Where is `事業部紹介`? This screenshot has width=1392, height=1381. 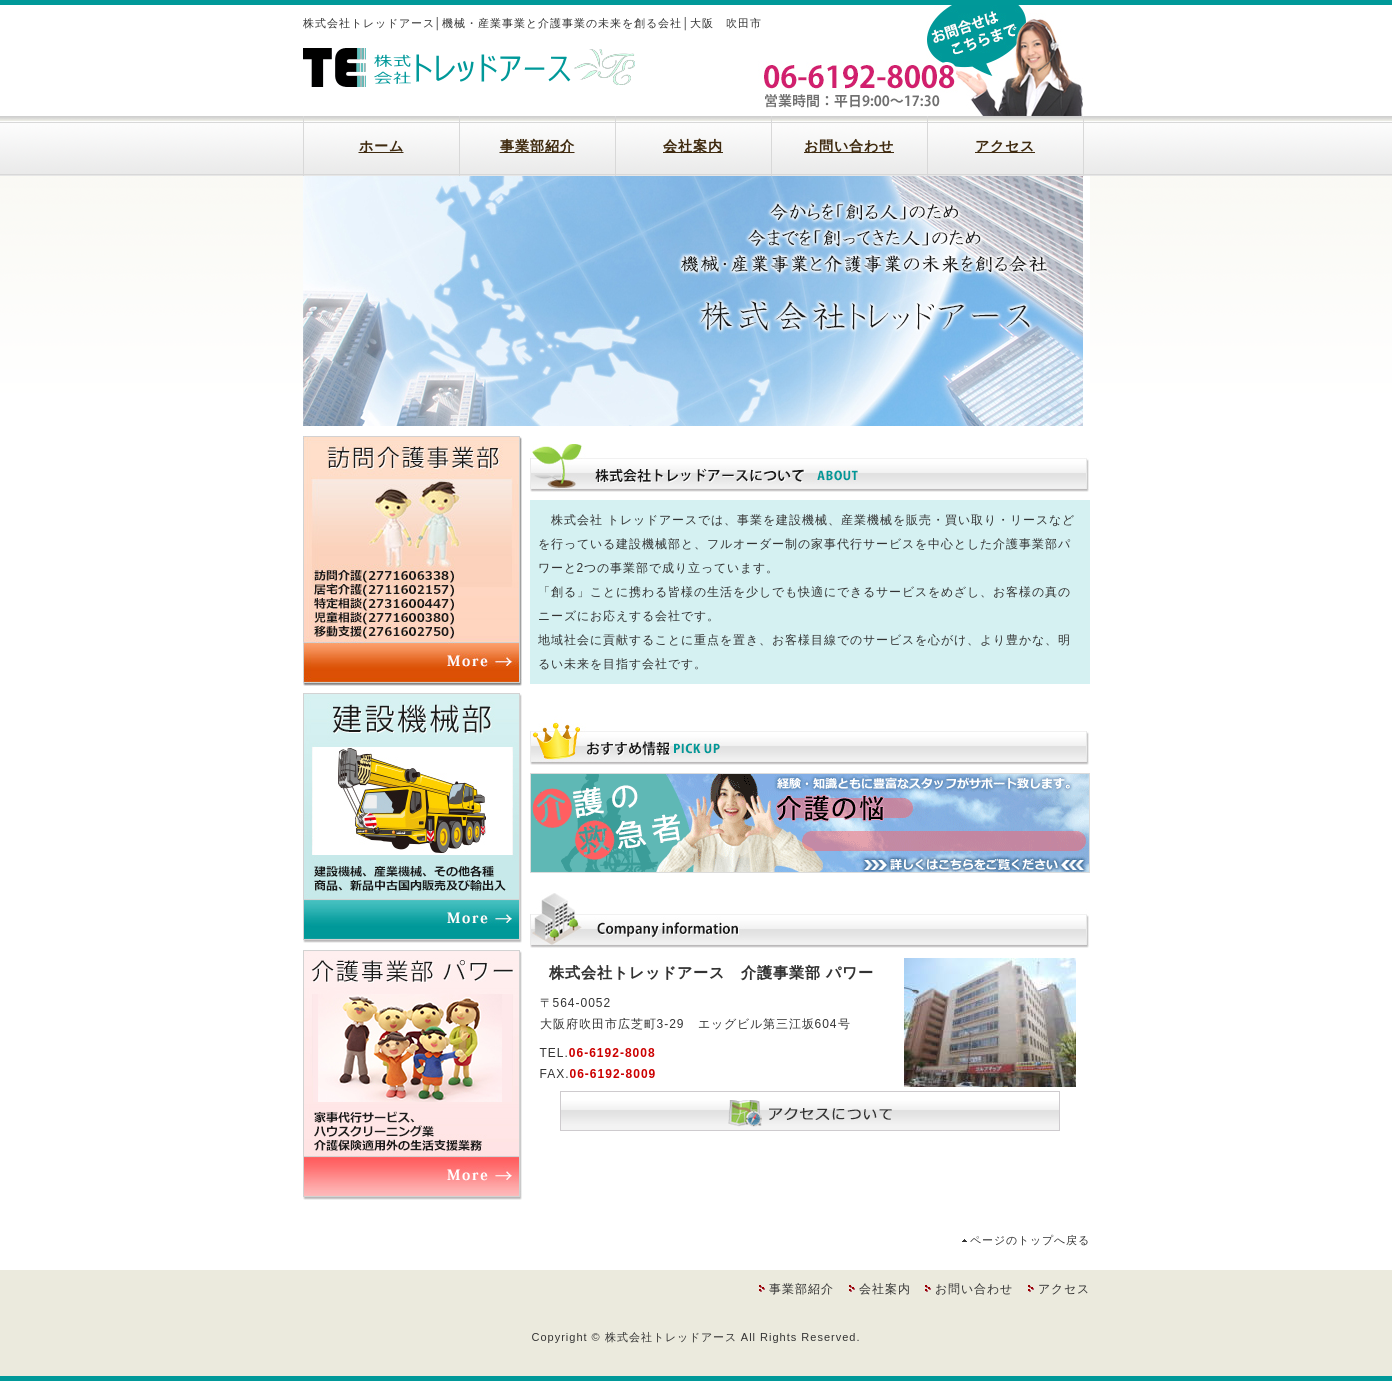 事業部紹介 is located at coordinates (537, 146).